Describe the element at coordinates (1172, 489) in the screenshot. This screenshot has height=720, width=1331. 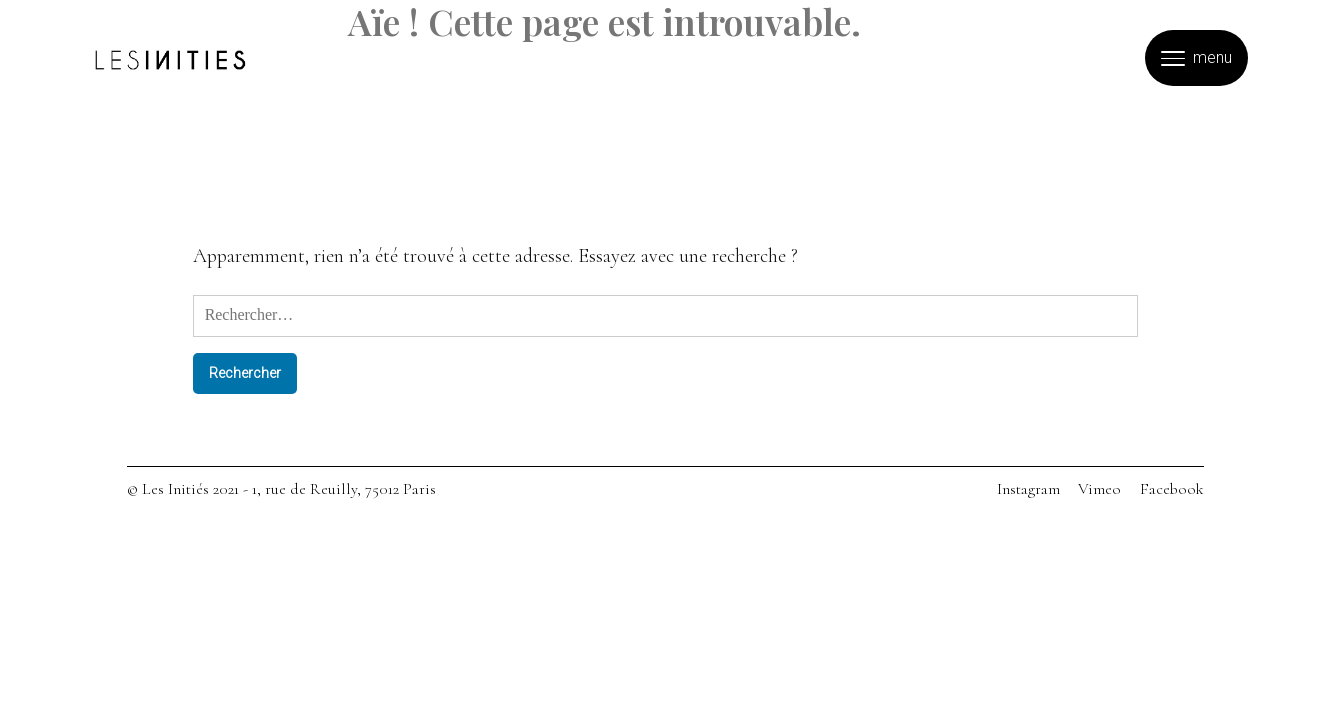
I see `Facebook` at that location.